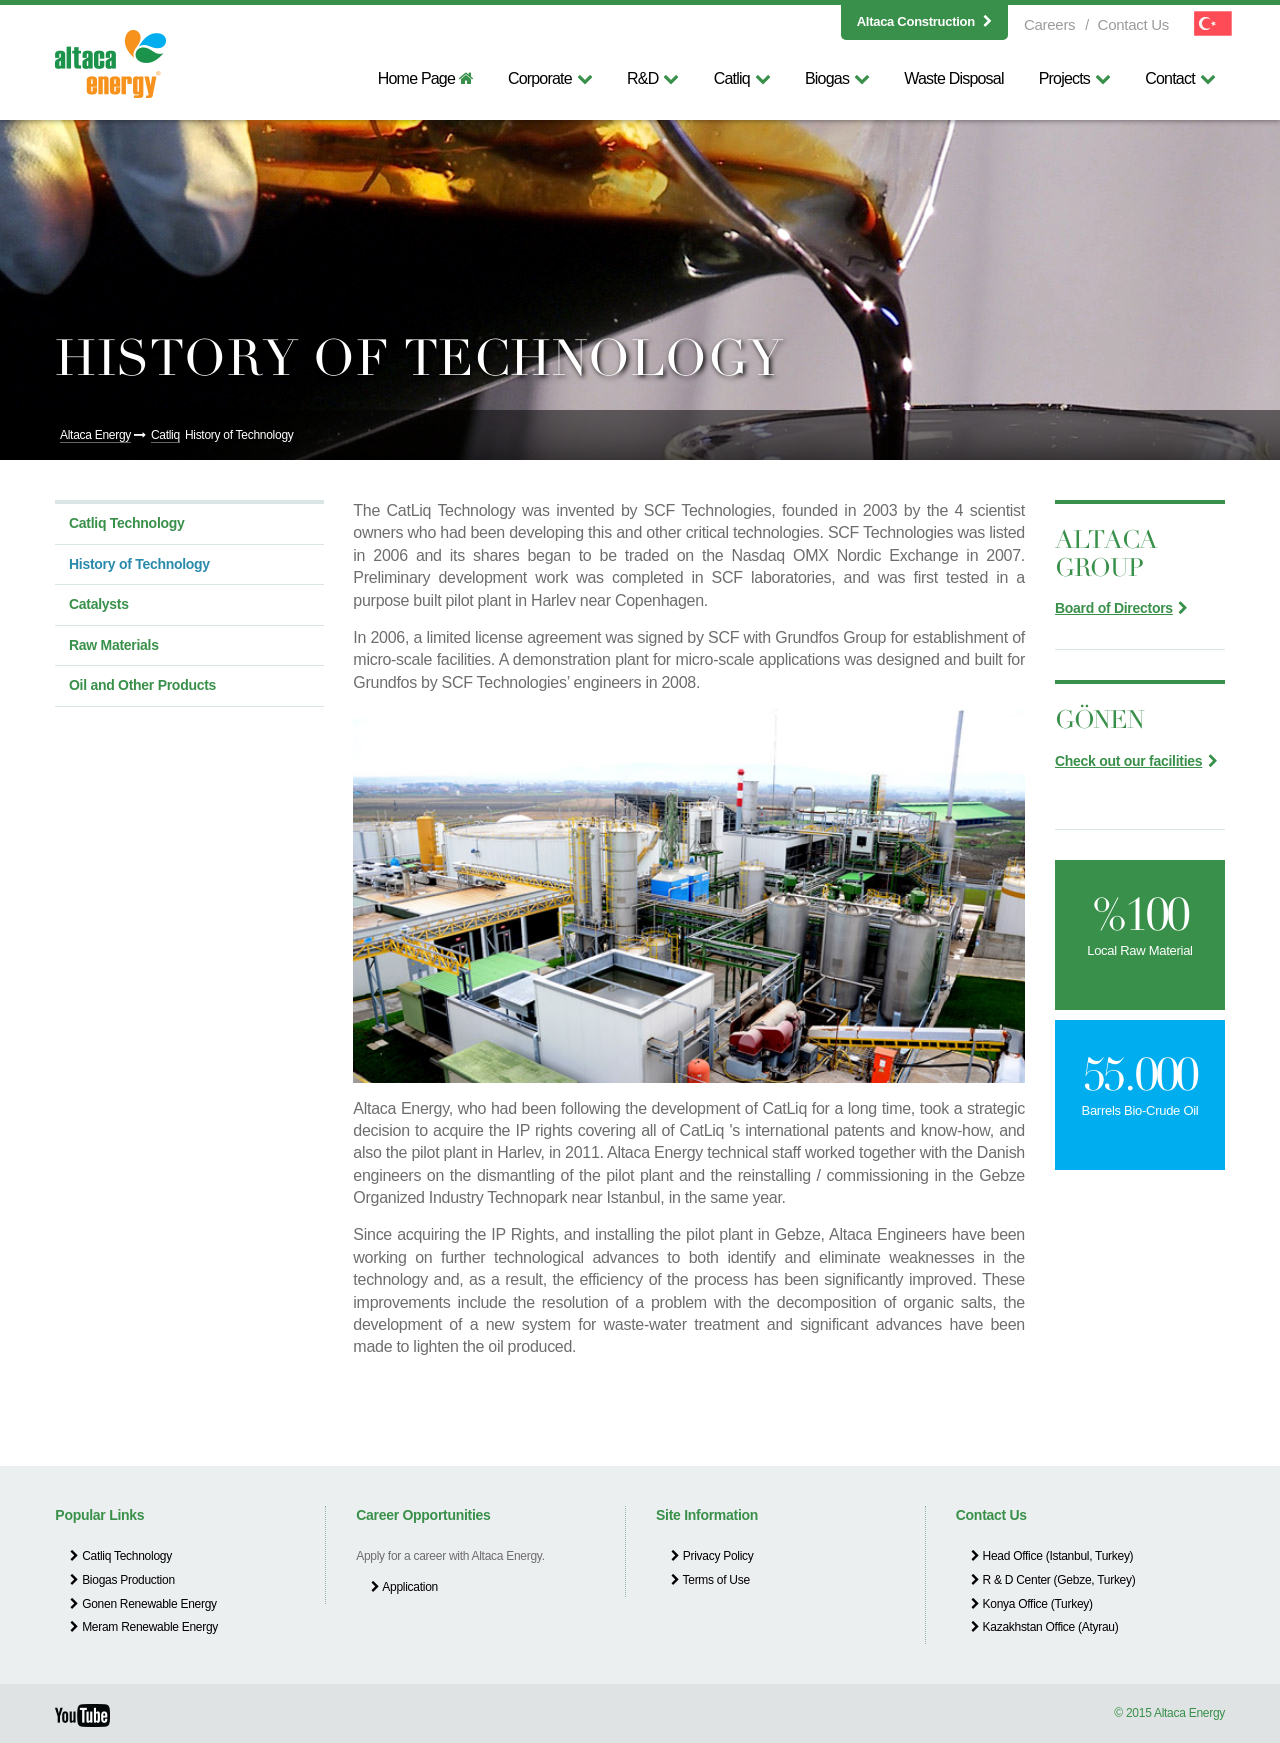  What do you see at coordinates (1128, 761) in the screenshot?
I see `Check out our facilities` at bounding box center [1128, 761].